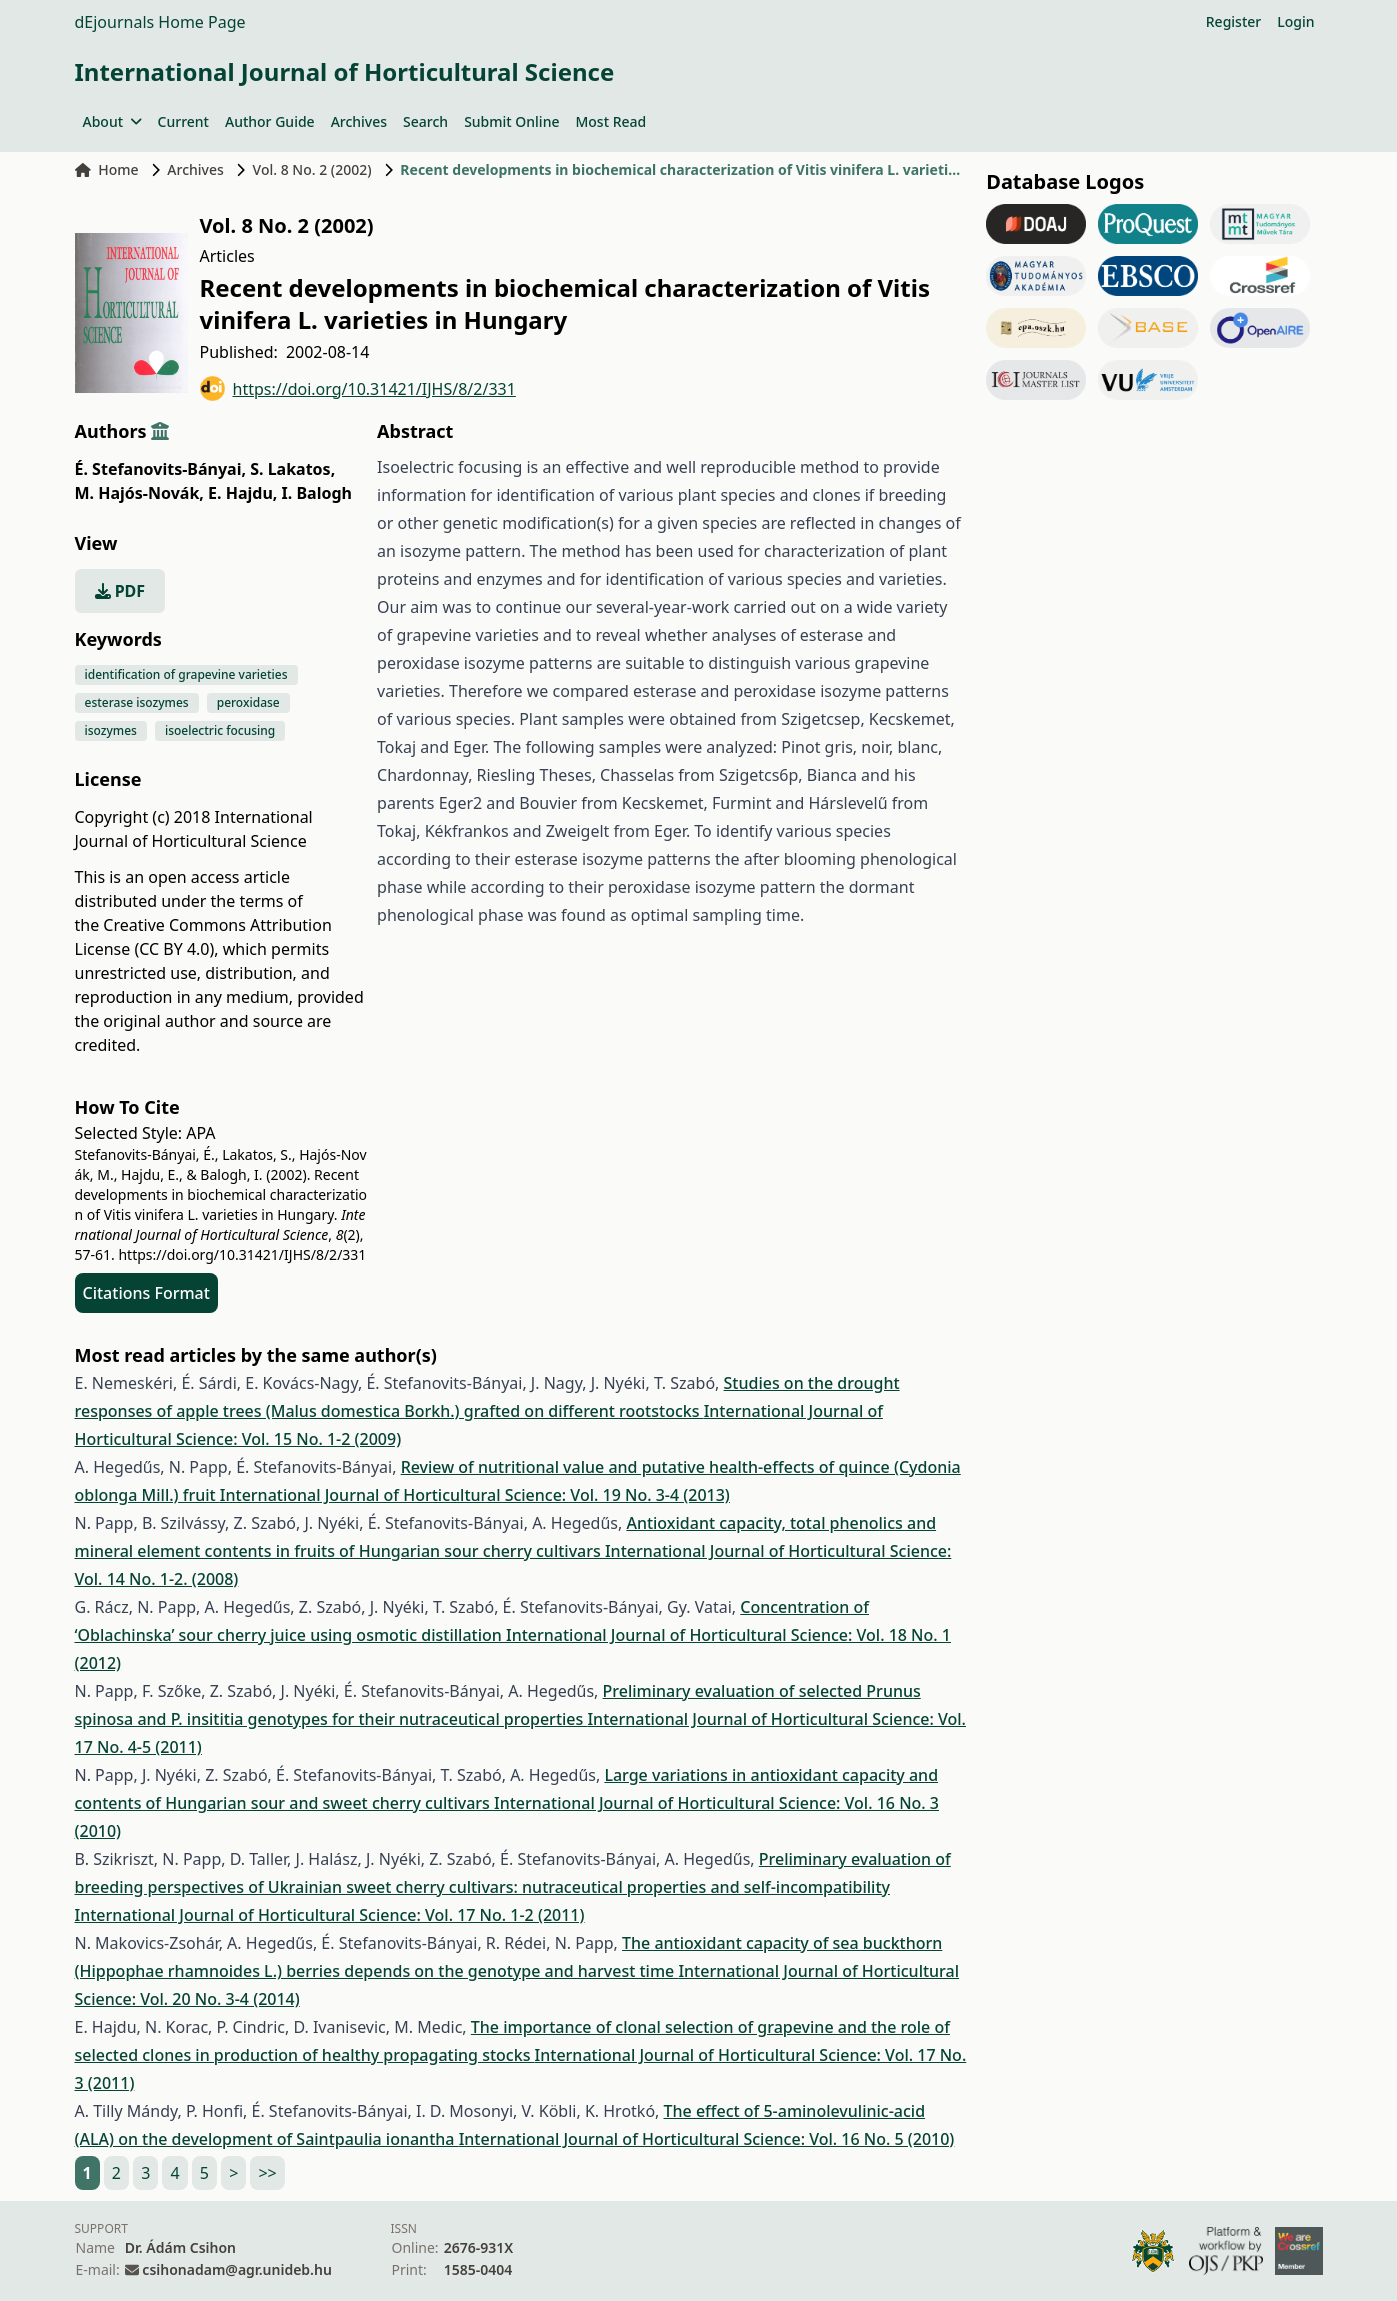 The width and height of the screenshot is (1397, 2301). Describe the element at coordinates (267, 2173) in the screenshot. I see `>>` at that location.